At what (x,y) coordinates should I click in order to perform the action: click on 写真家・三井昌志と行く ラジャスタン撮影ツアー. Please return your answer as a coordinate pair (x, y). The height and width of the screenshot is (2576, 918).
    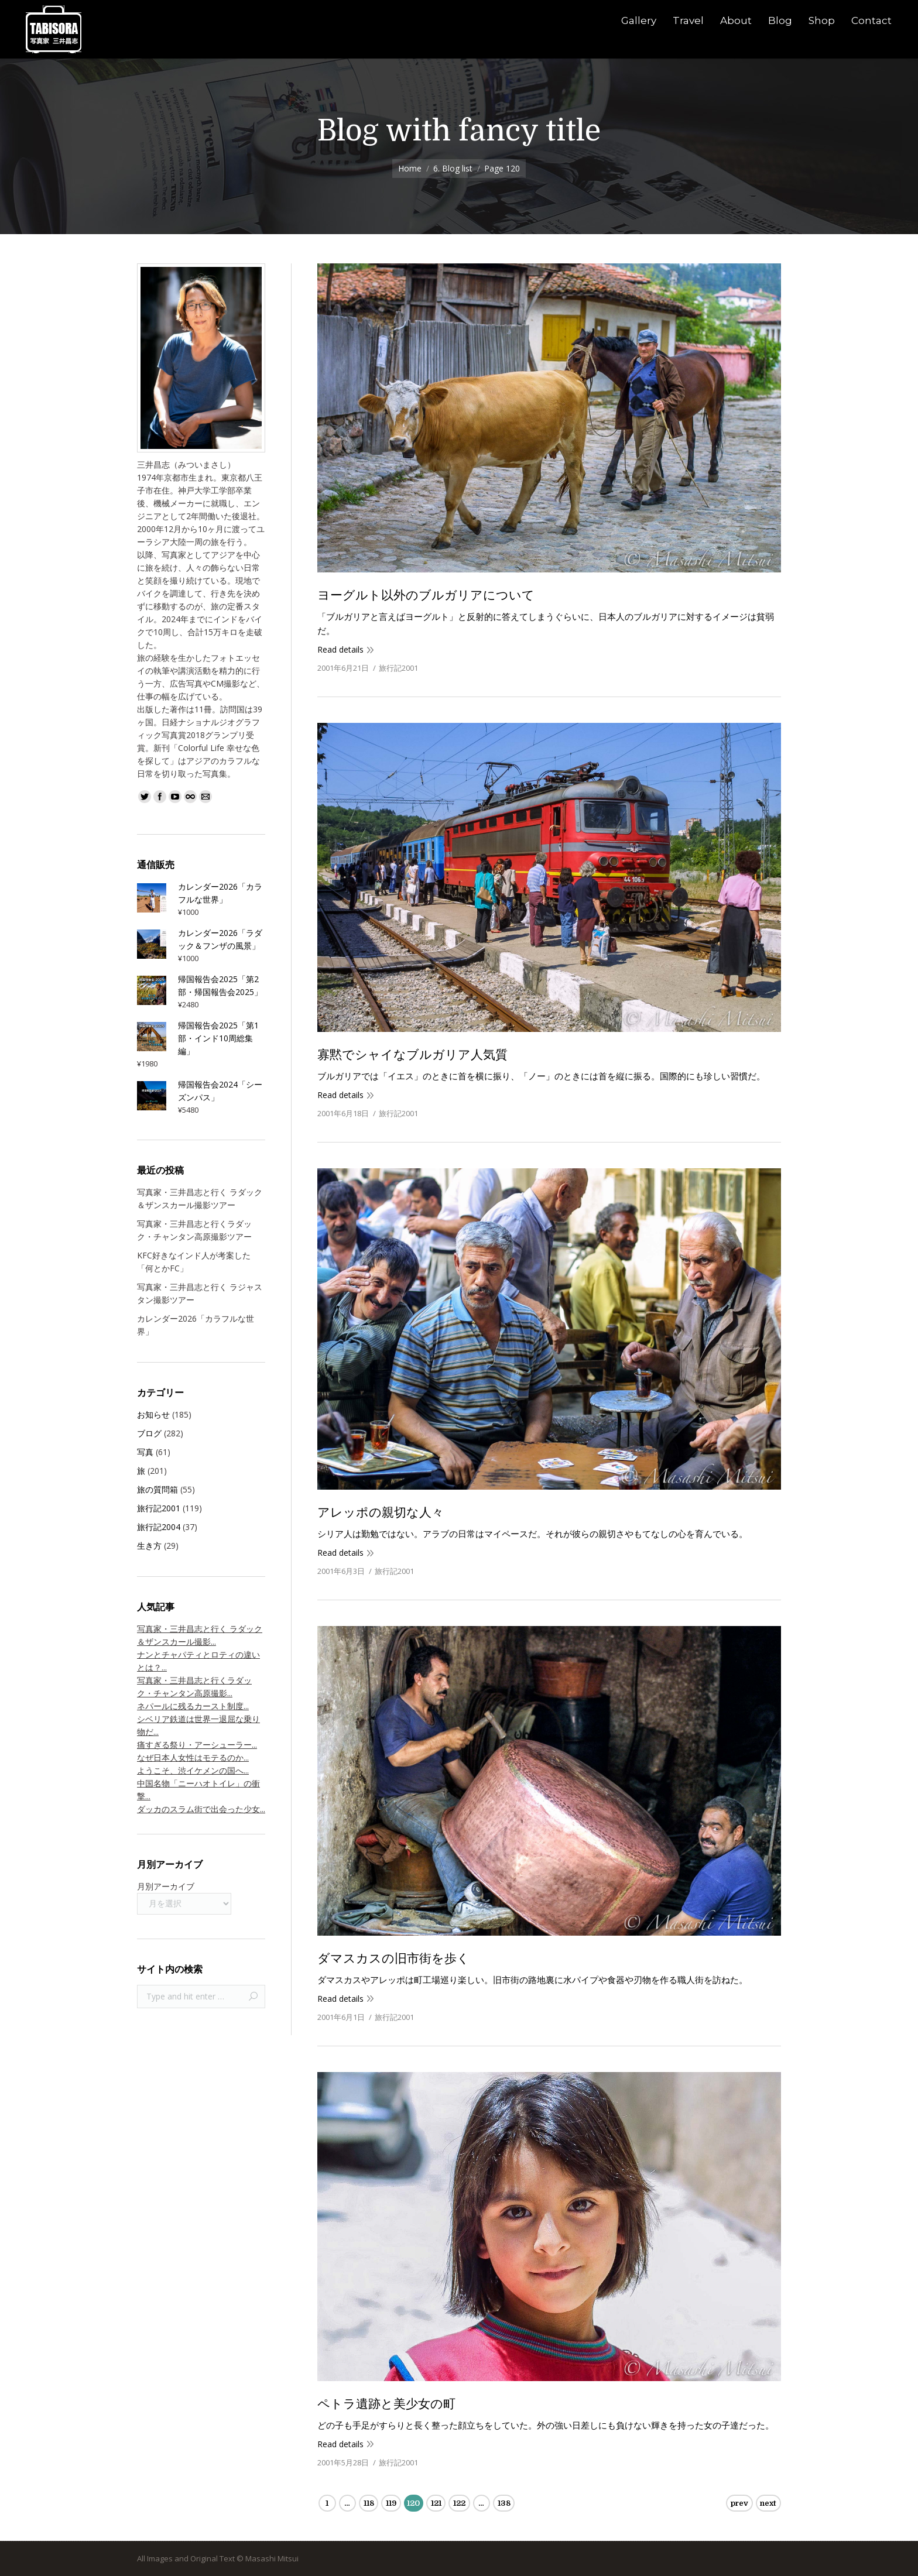
    Looking at the image, I should click on (199, 1293).